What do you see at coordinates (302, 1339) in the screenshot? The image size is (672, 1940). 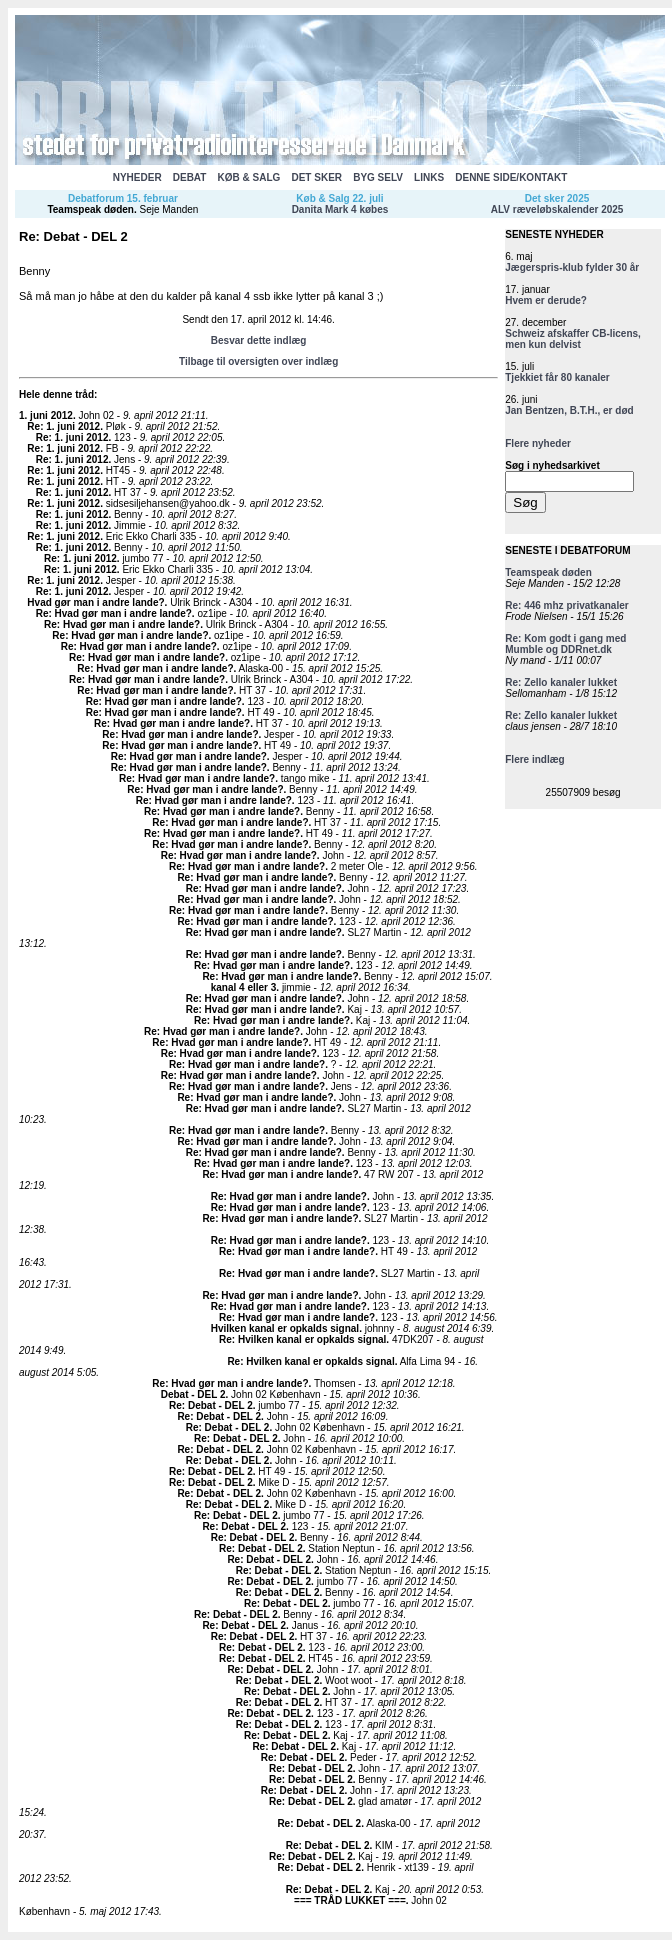 I see `Re: Hvilken kanal er opkalds signal` at bounding box center [302, 1339].